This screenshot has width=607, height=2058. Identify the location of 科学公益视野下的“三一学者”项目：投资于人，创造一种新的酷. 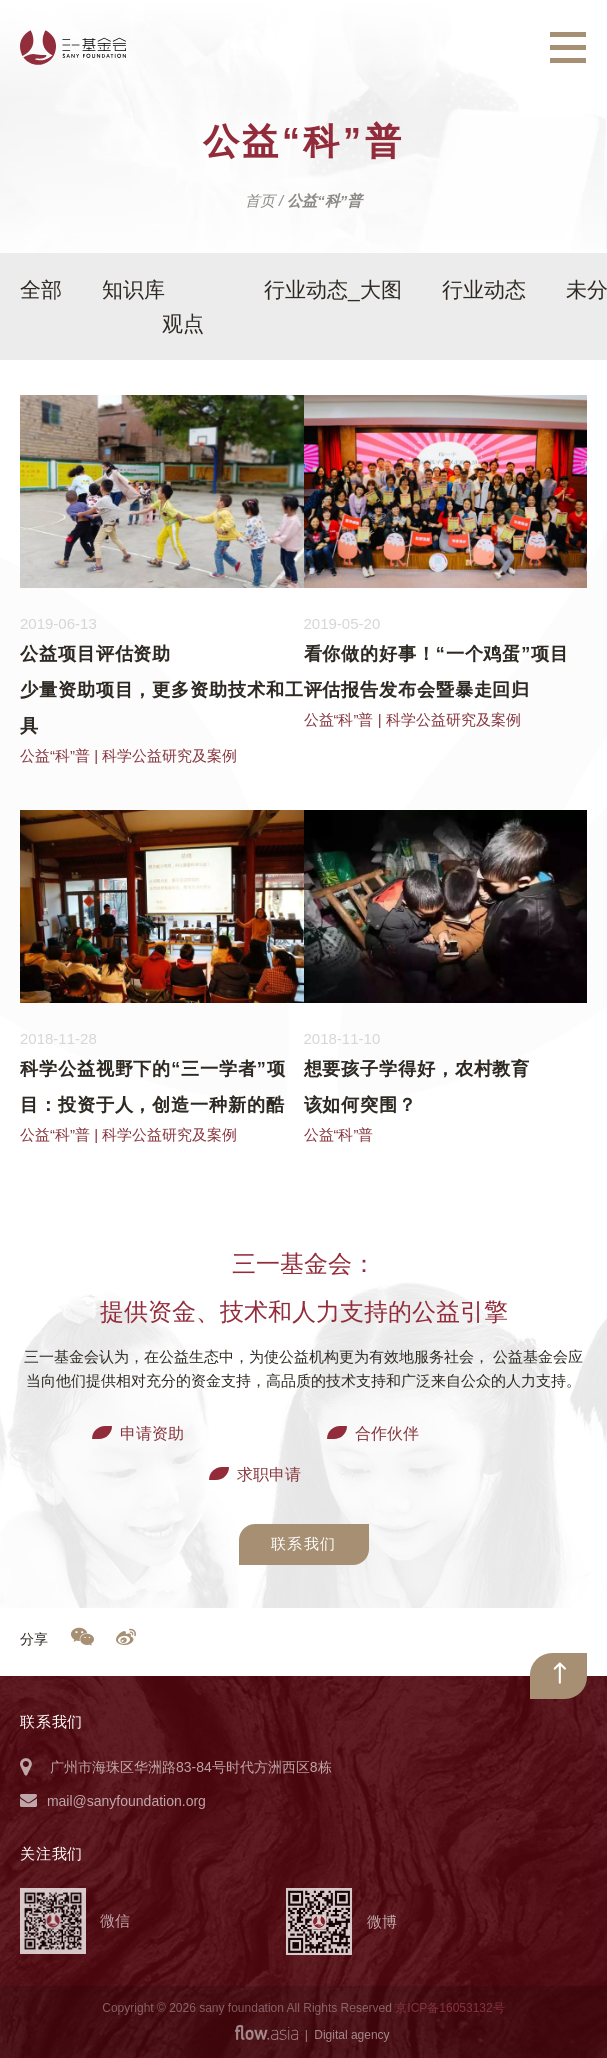
(153, 1087).